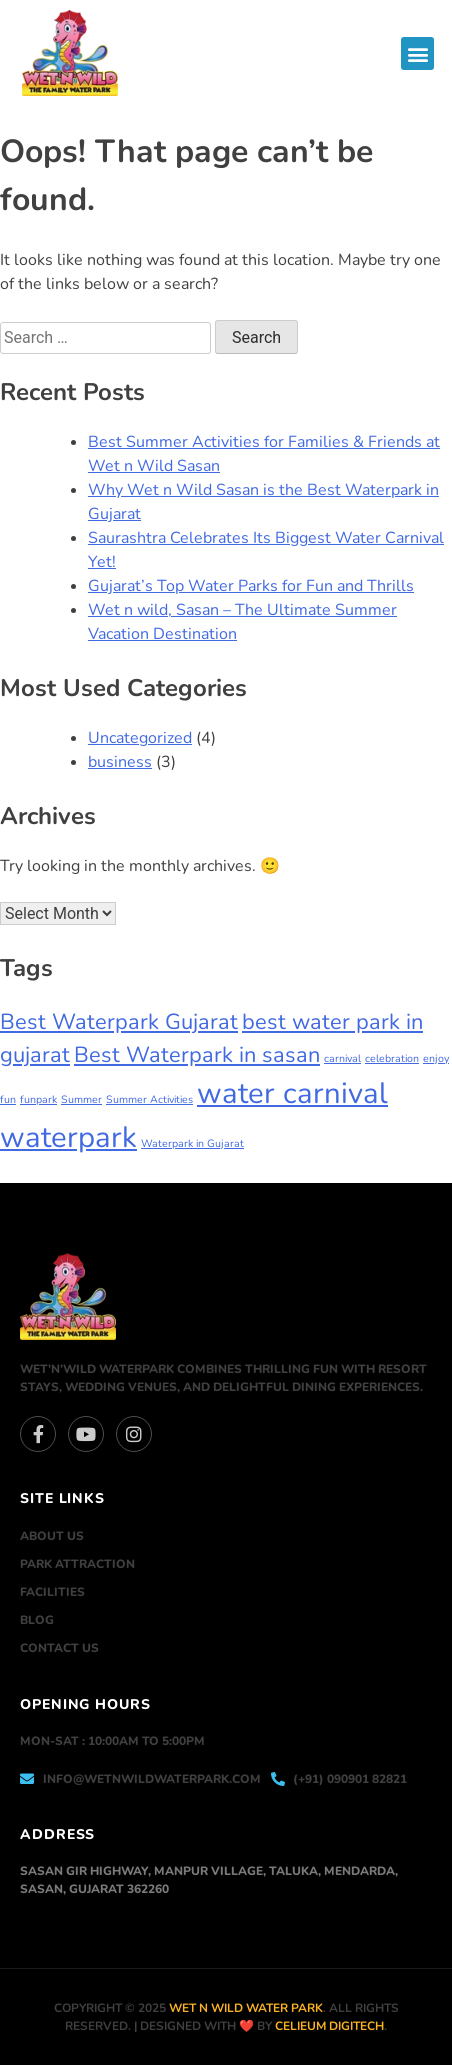 The width and height of the screenshot is (452, 2065). What do you see at coordinates (192, 1143) in the screenshot?
I see `Waterpark in Gujarat [Waterpark in Gujarat (1 item)]` at bounding box center [192, 1143].